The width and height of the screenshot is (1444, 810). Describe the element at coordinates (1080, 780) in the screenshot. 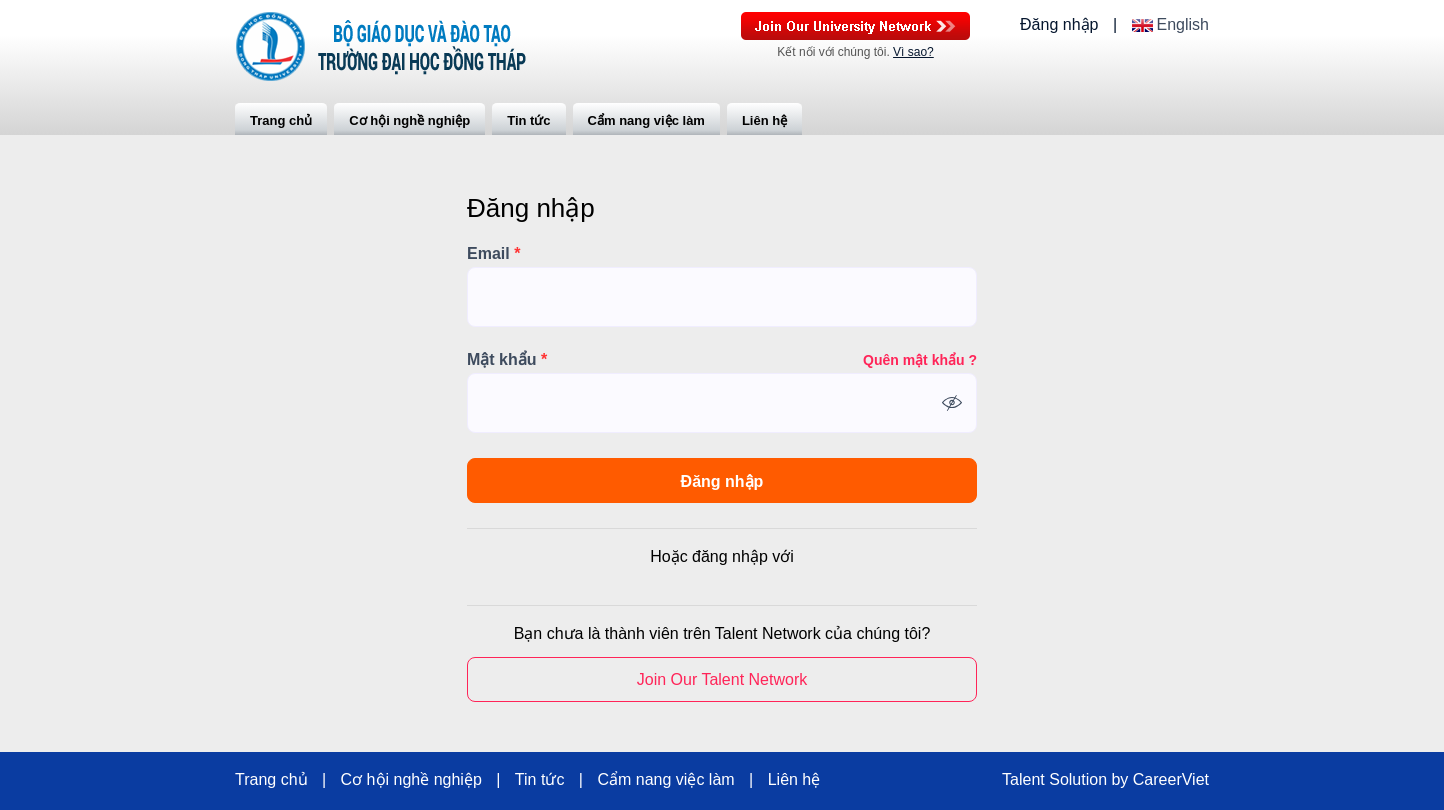

I see `Solution` at that location.